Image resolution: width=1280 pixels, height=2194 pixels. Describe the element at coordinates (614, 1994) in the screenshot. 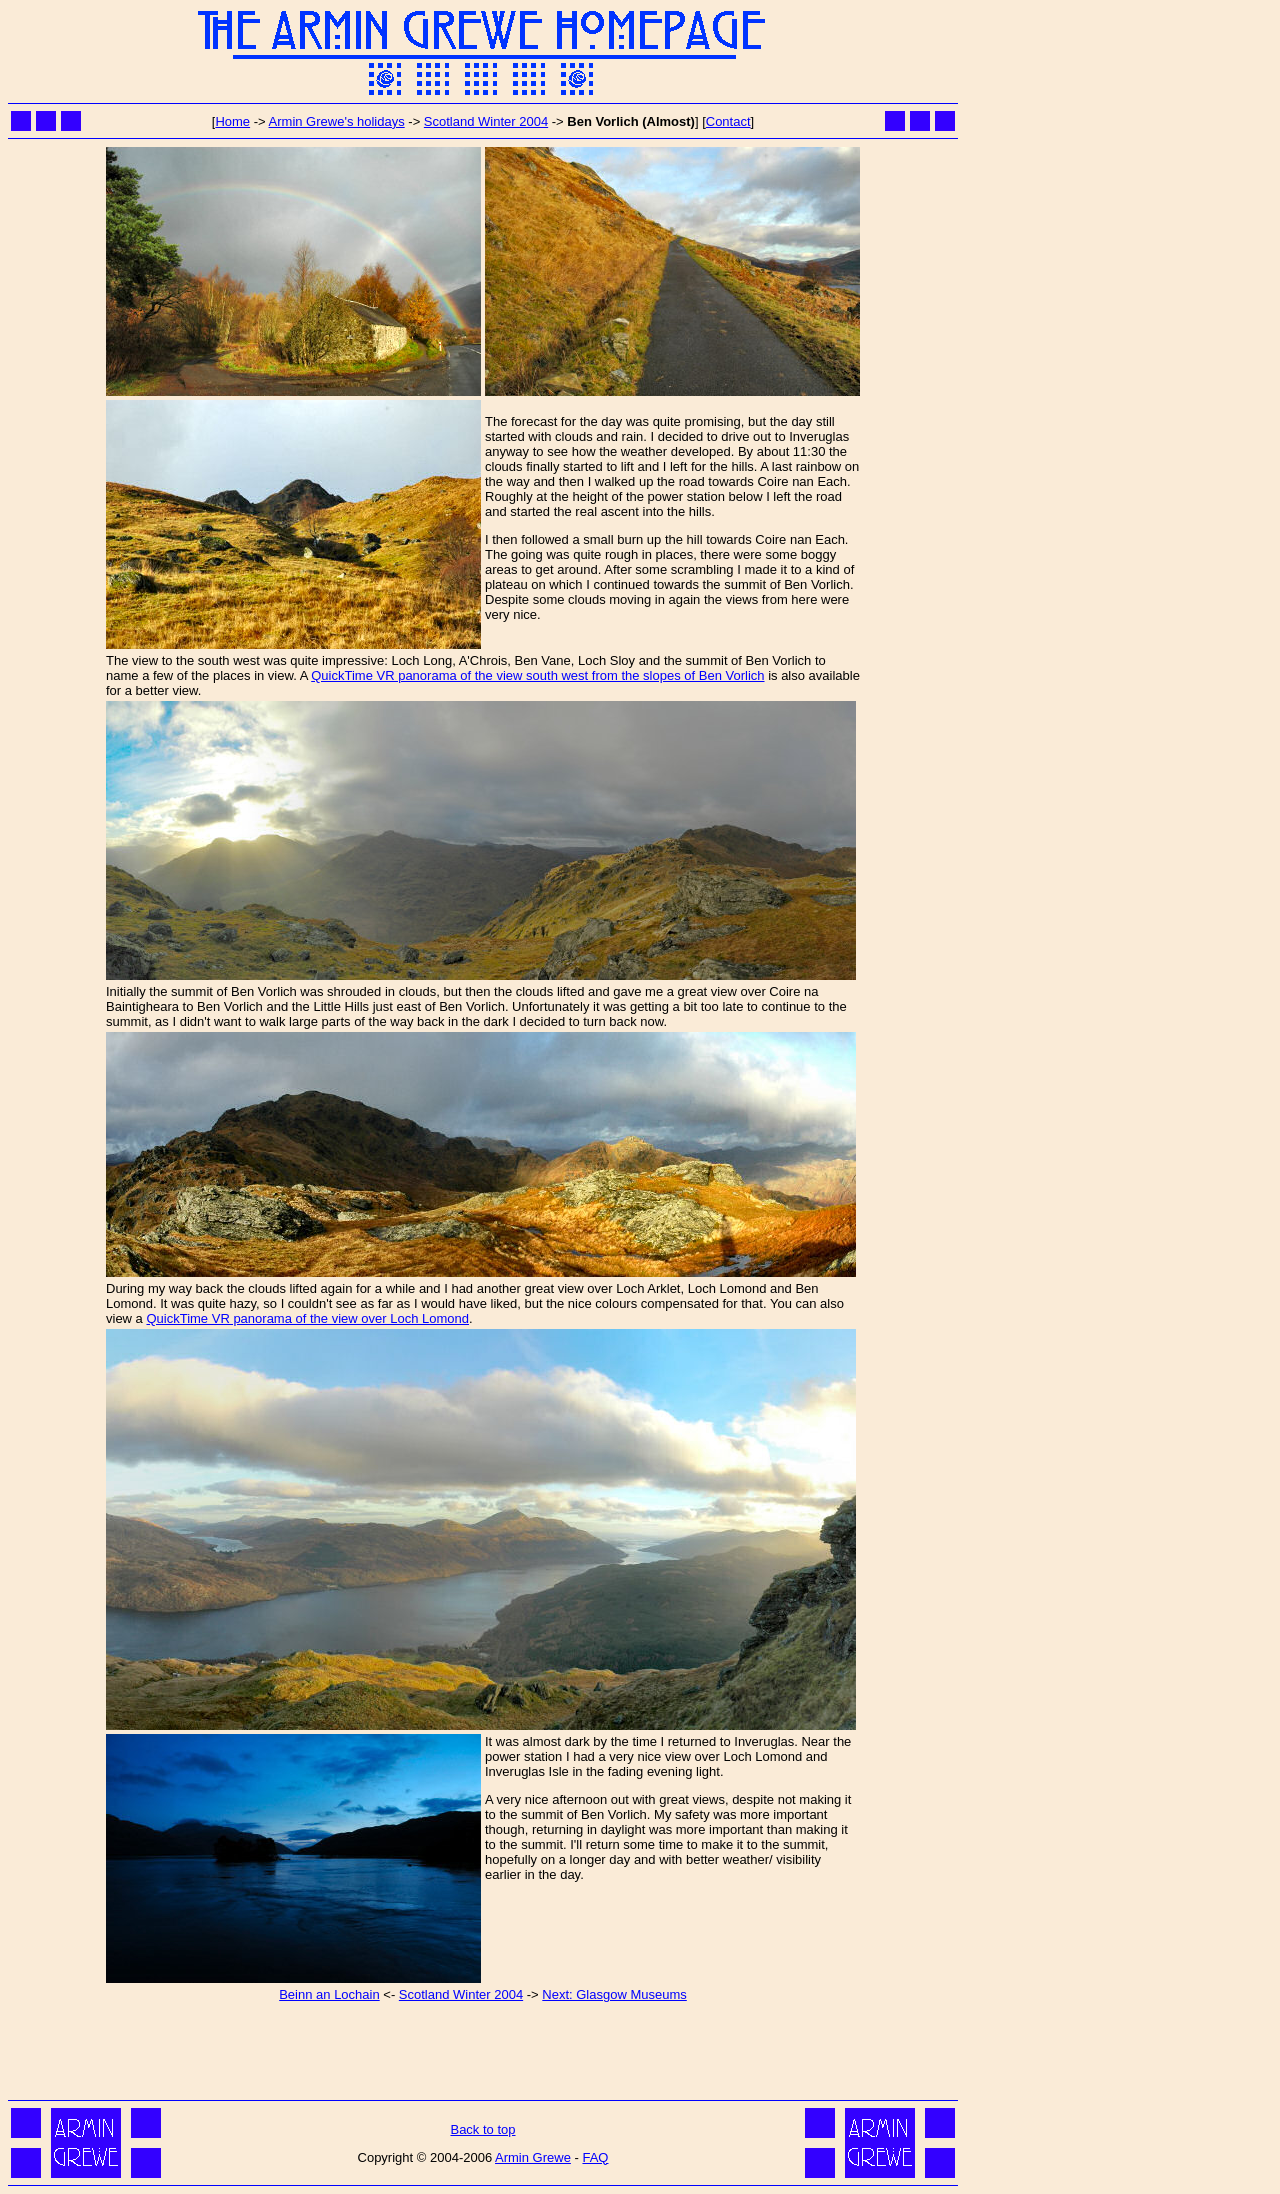

I see `Next: Glasgow Museums` at that location.